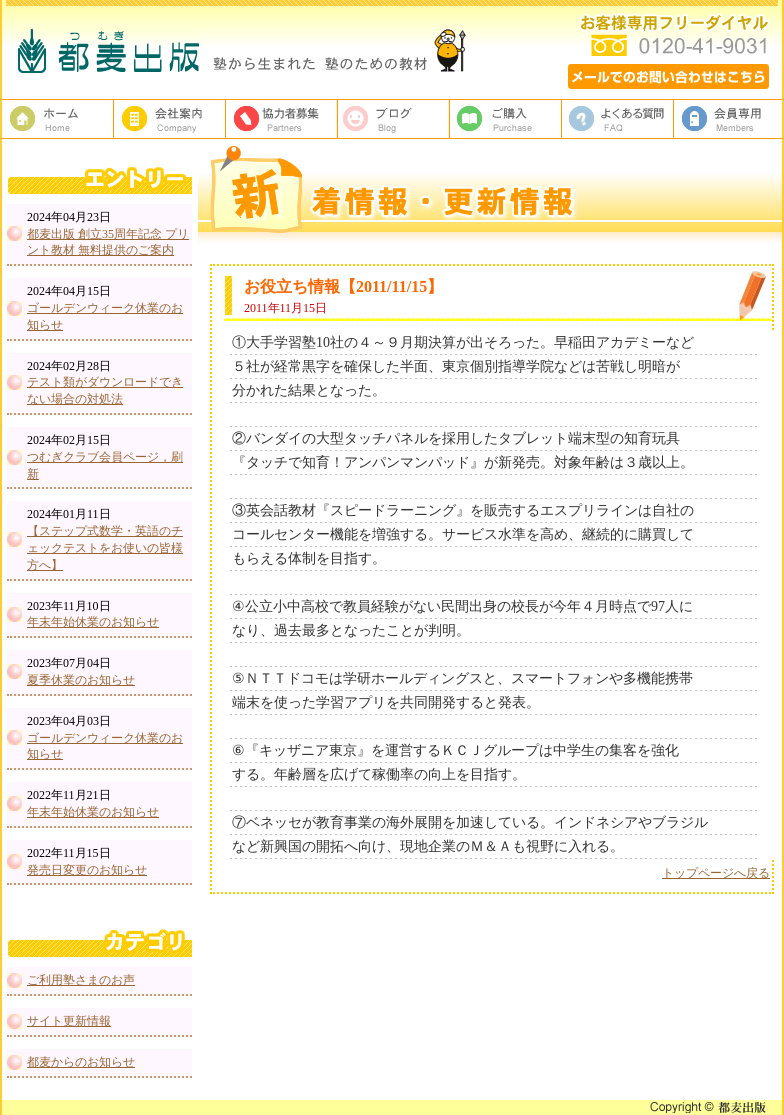 The image size is (784, 1115). Describe the element at coordinates (81, 680) in the screenshot. I see `夏季休業のお知らせ` at that location.